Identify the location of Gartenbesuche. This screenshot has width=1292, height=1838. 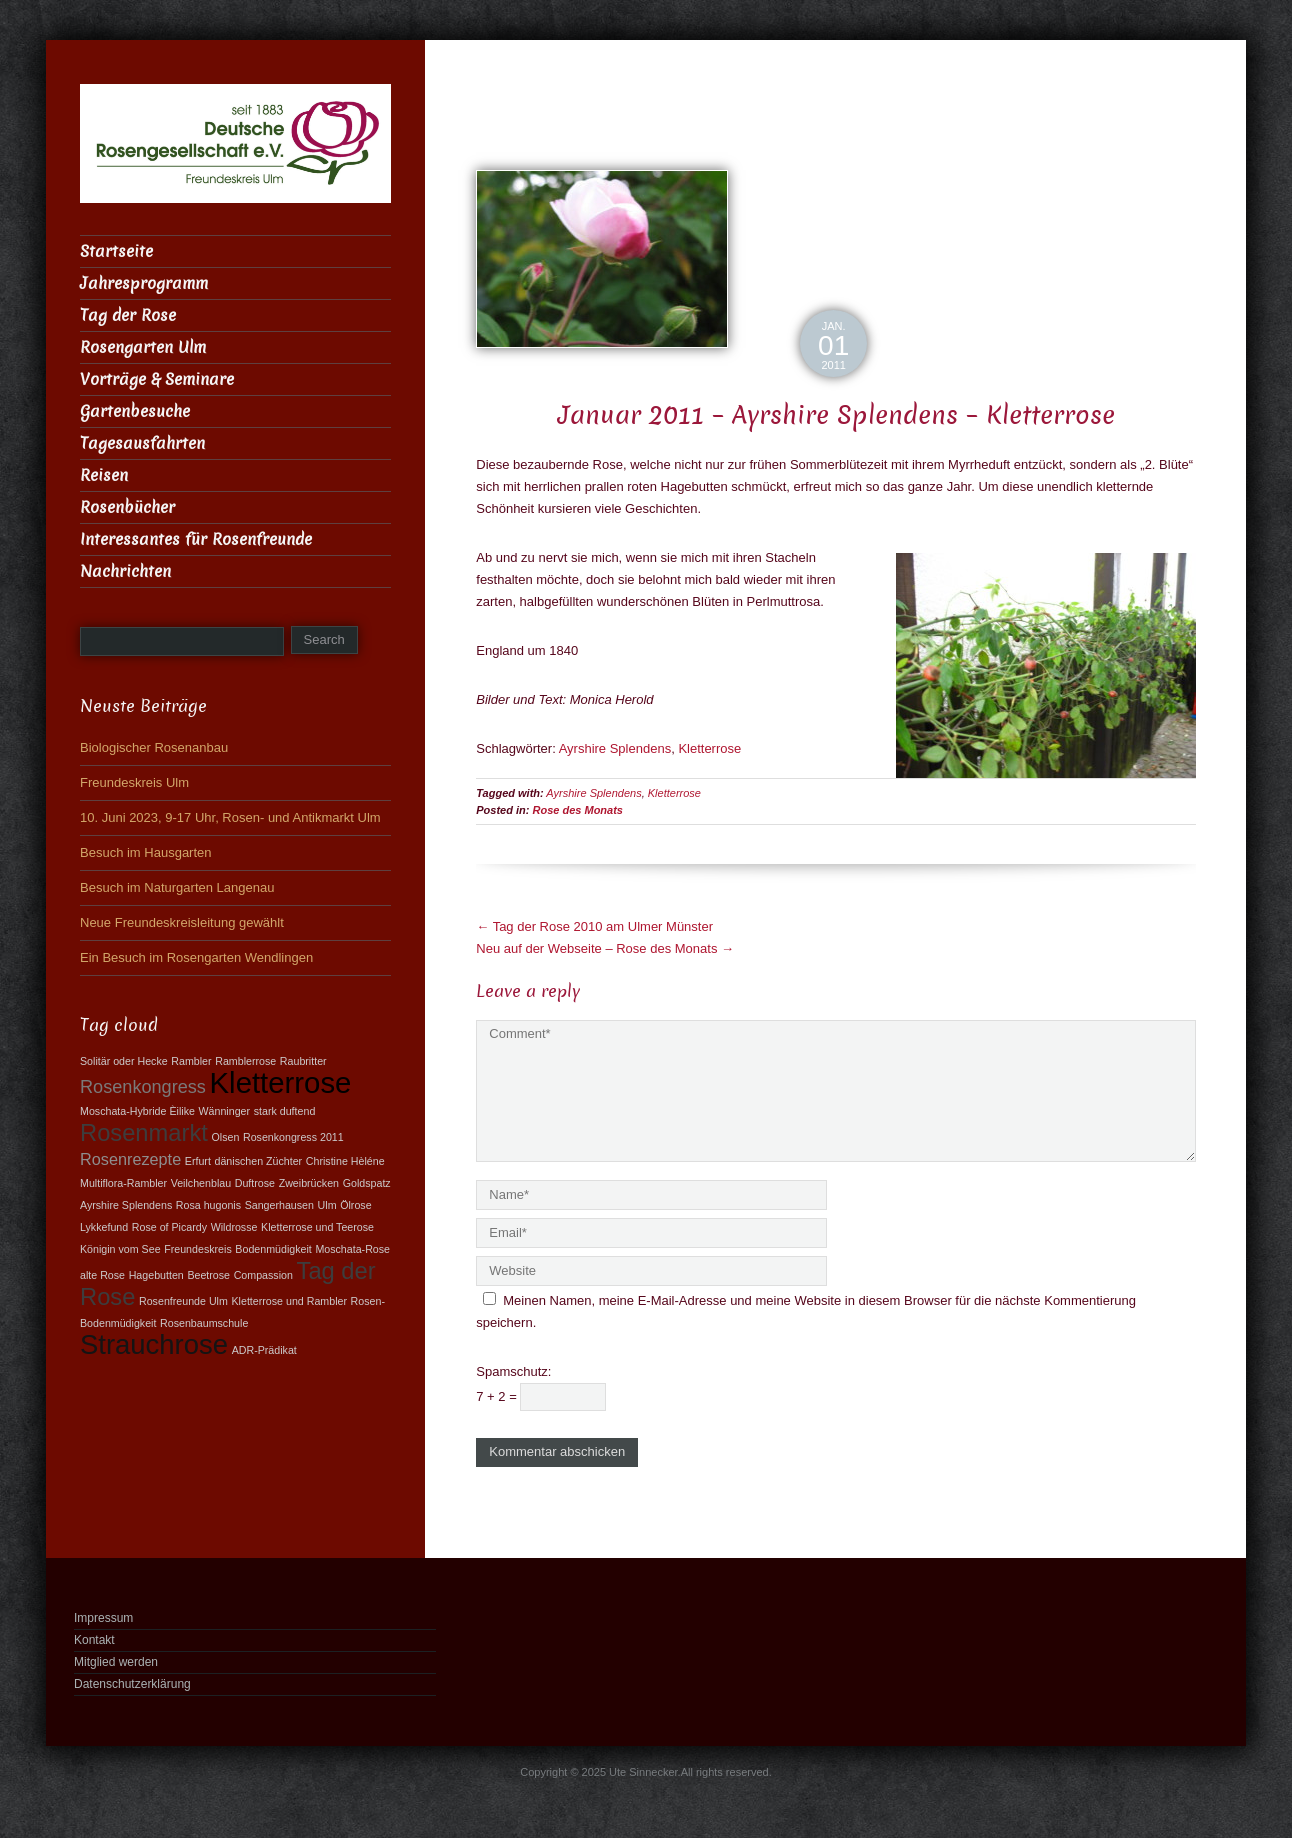
(135, 411).